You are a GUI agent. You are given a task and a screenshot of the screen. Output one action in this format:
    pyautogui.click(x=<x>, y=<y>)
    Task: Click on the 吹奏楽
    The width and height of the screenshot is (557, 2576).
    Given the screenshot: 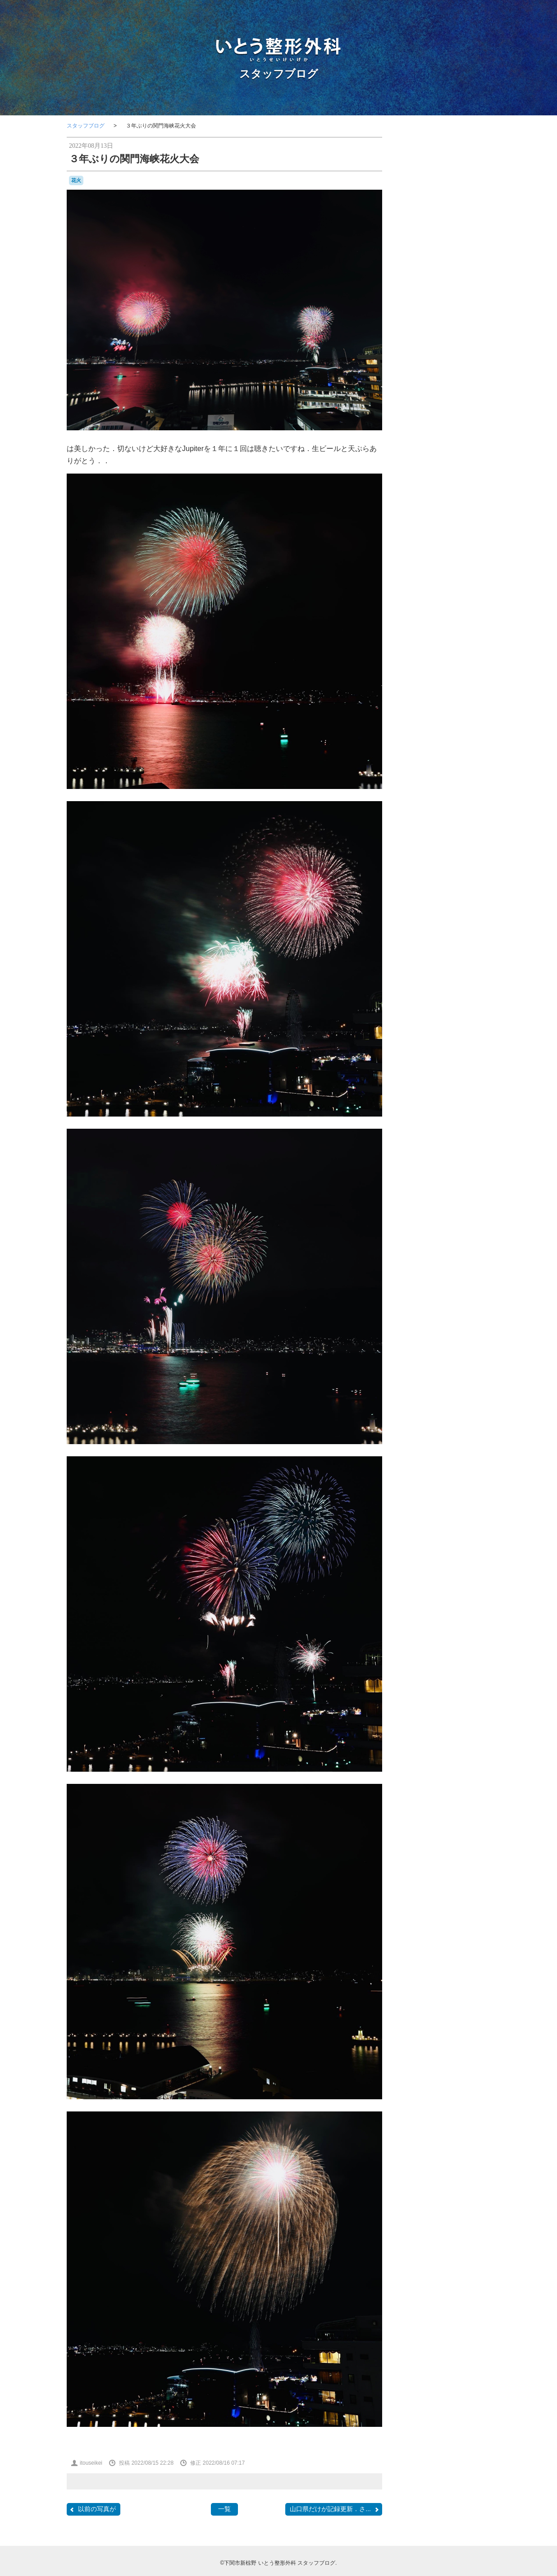 What is the action you would take?
    pyautogui.click(x=457, y=675)
    